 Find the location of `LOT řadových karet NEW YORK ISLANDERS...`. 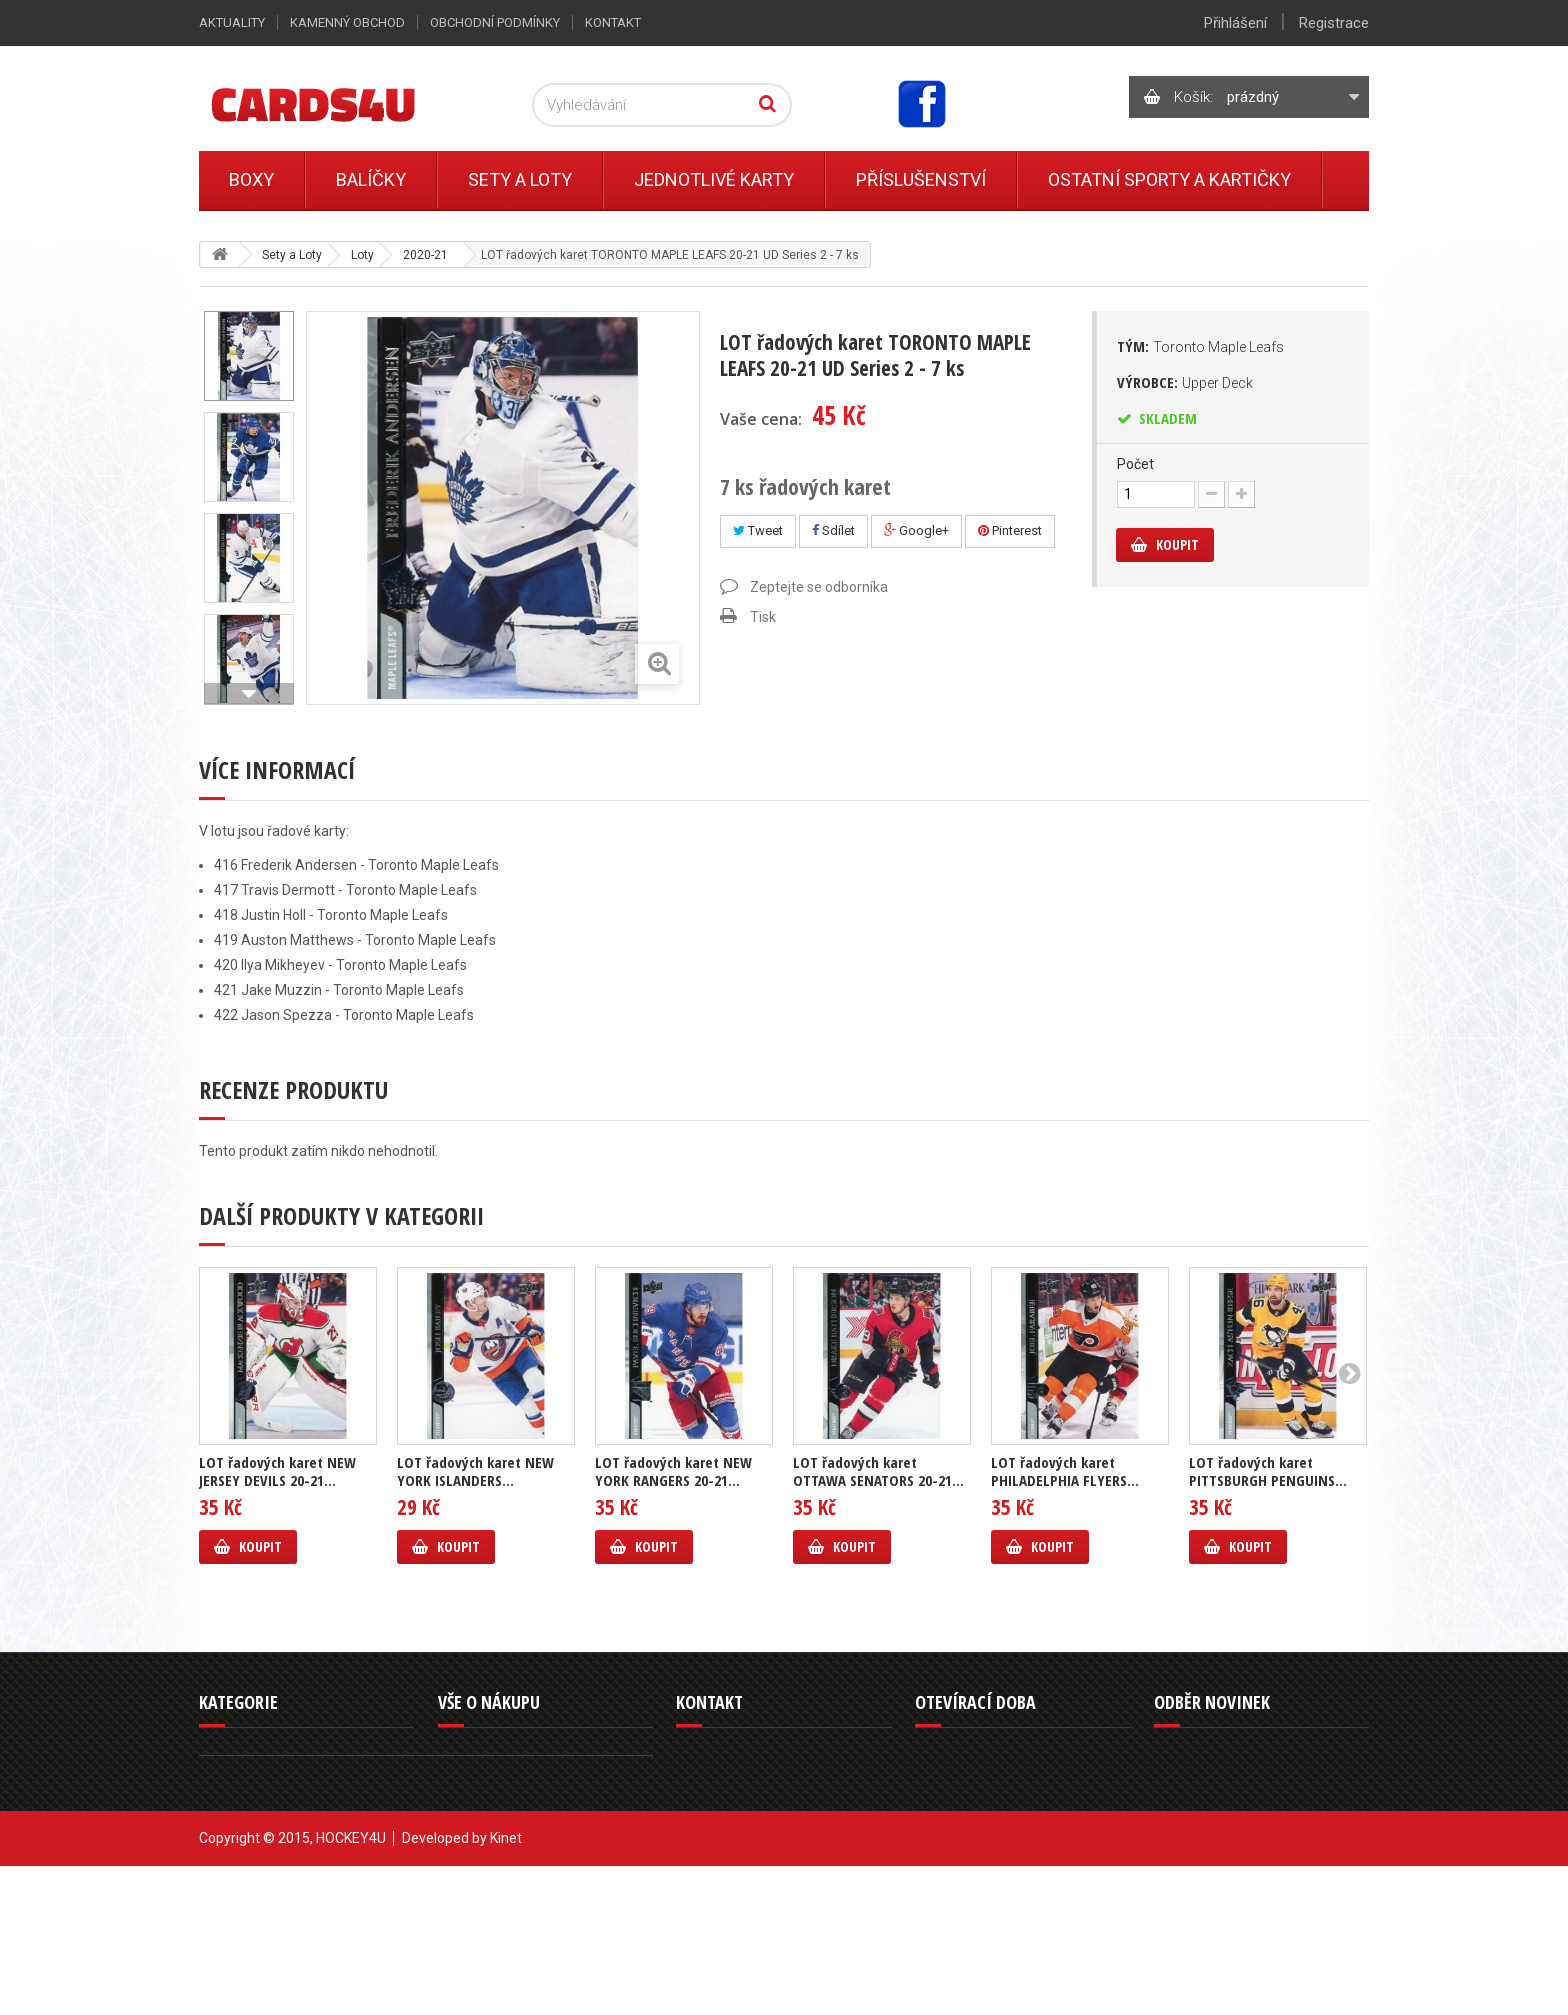

LOT řadových karet NEW YORK ISLANDERS... is located at coordinates (475, 1471).